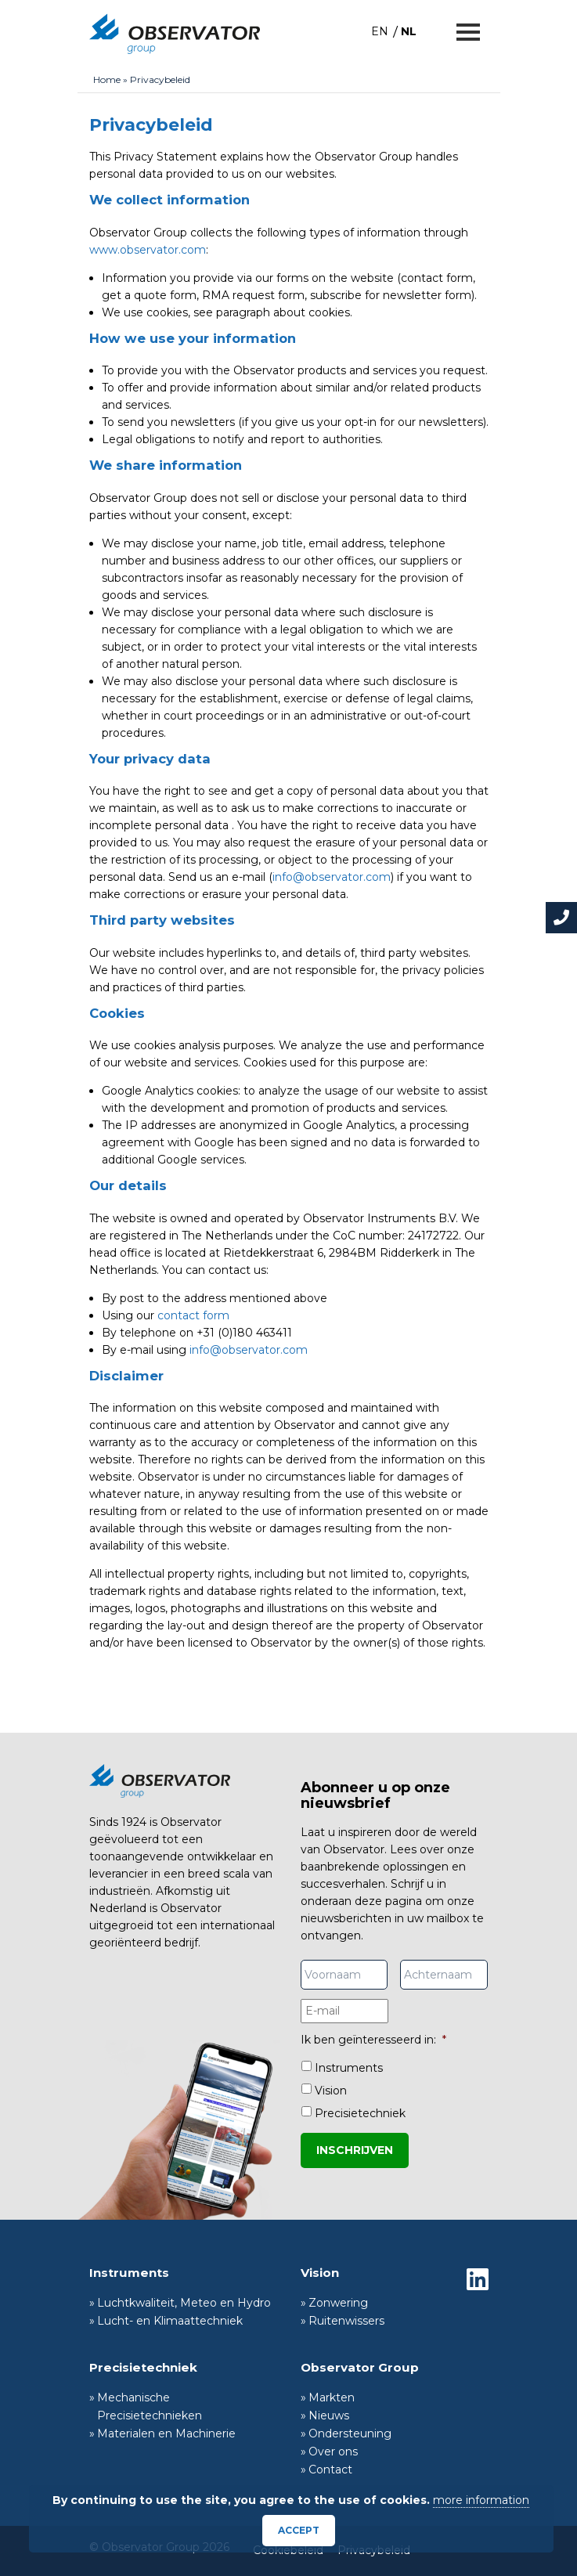 Image resolution: width=577 pixels, height=2576 pixels. I want to click on Accept, so click(298, 2530).